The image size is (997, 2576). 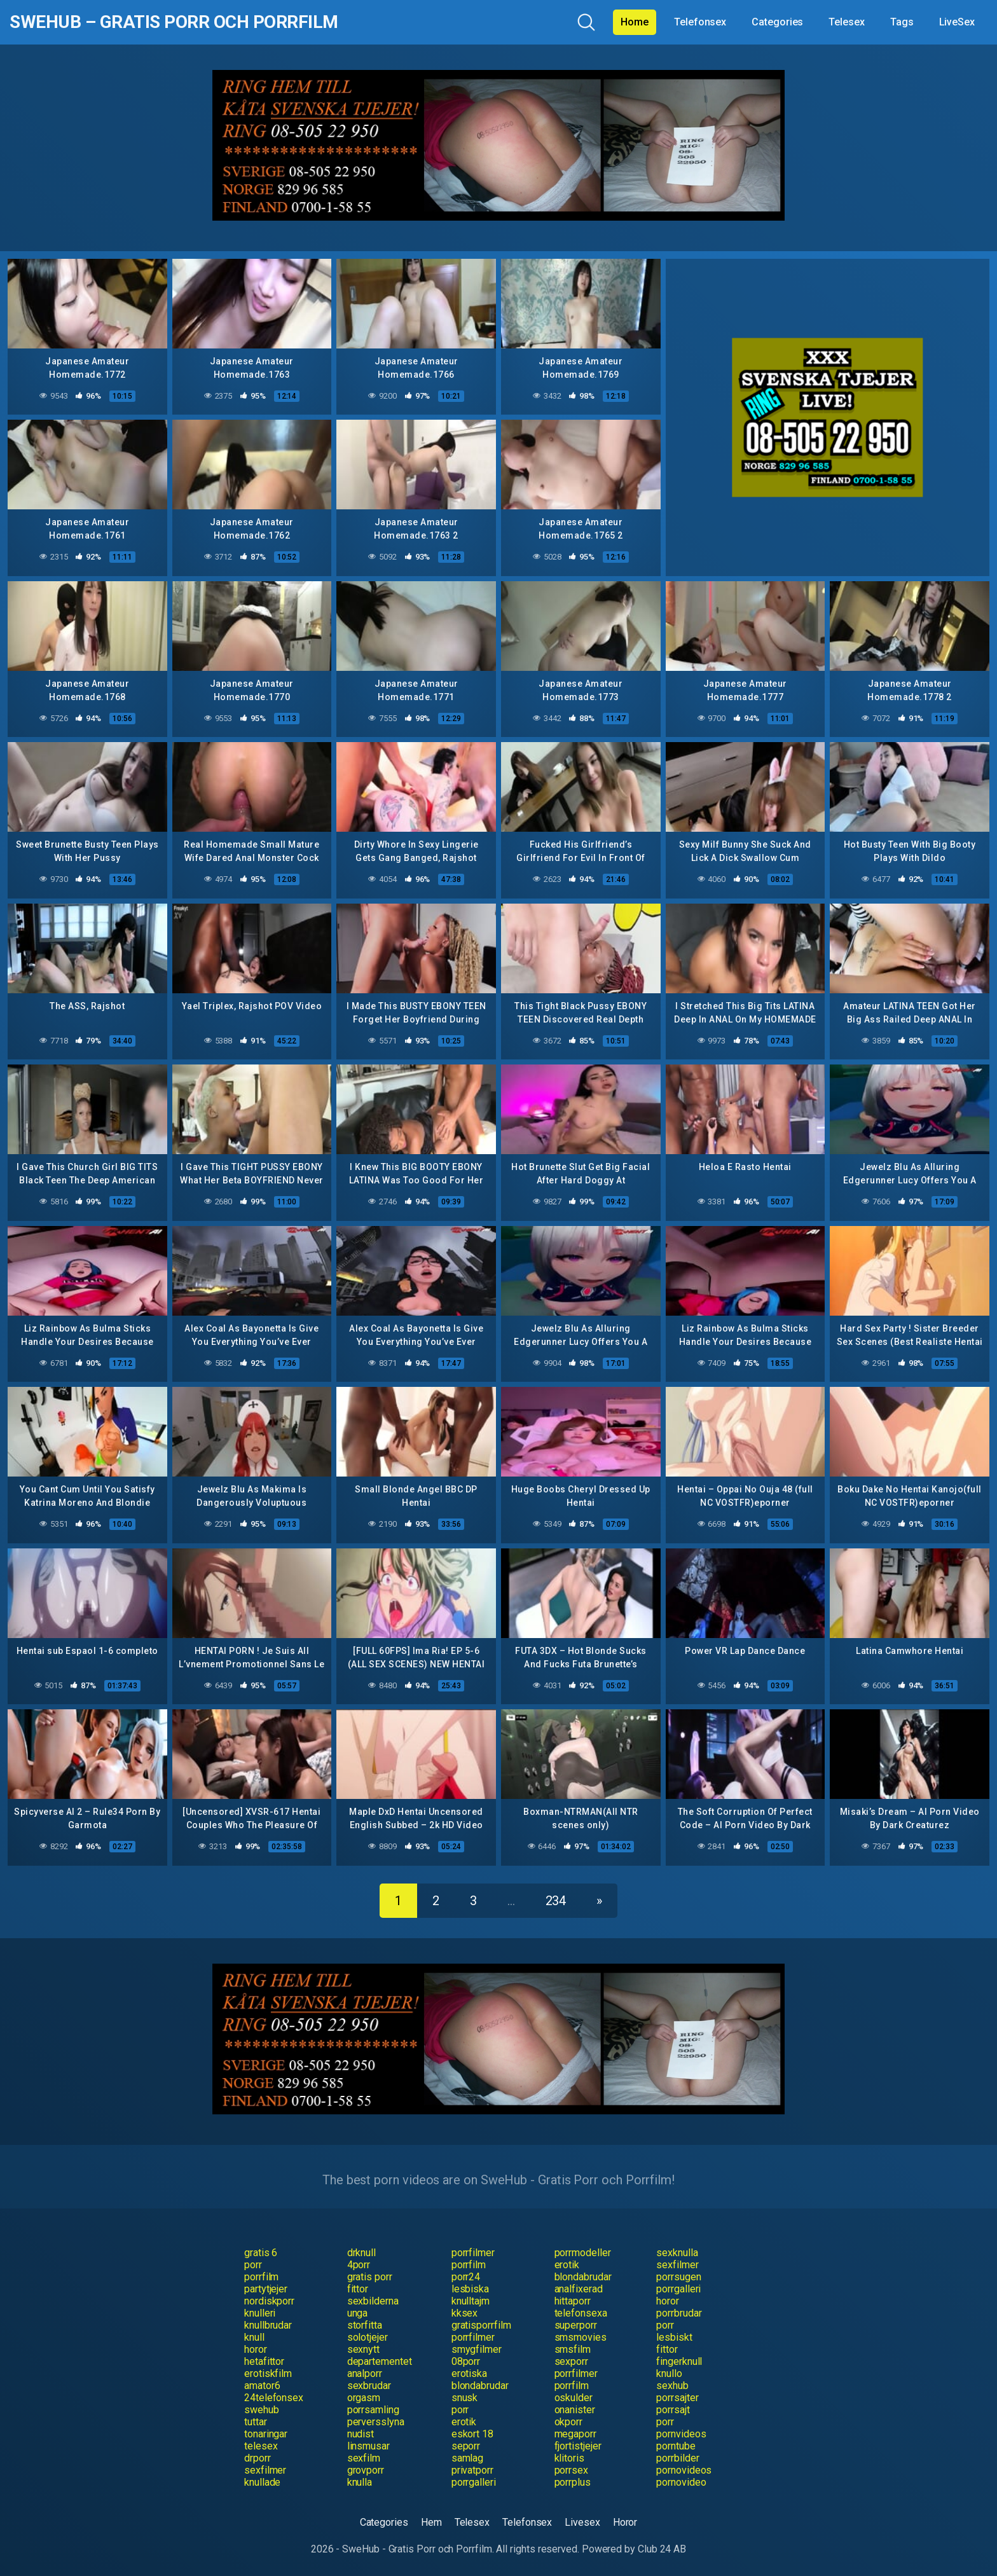 I want to click on porrbrudar, so click(x=678, y=2313).